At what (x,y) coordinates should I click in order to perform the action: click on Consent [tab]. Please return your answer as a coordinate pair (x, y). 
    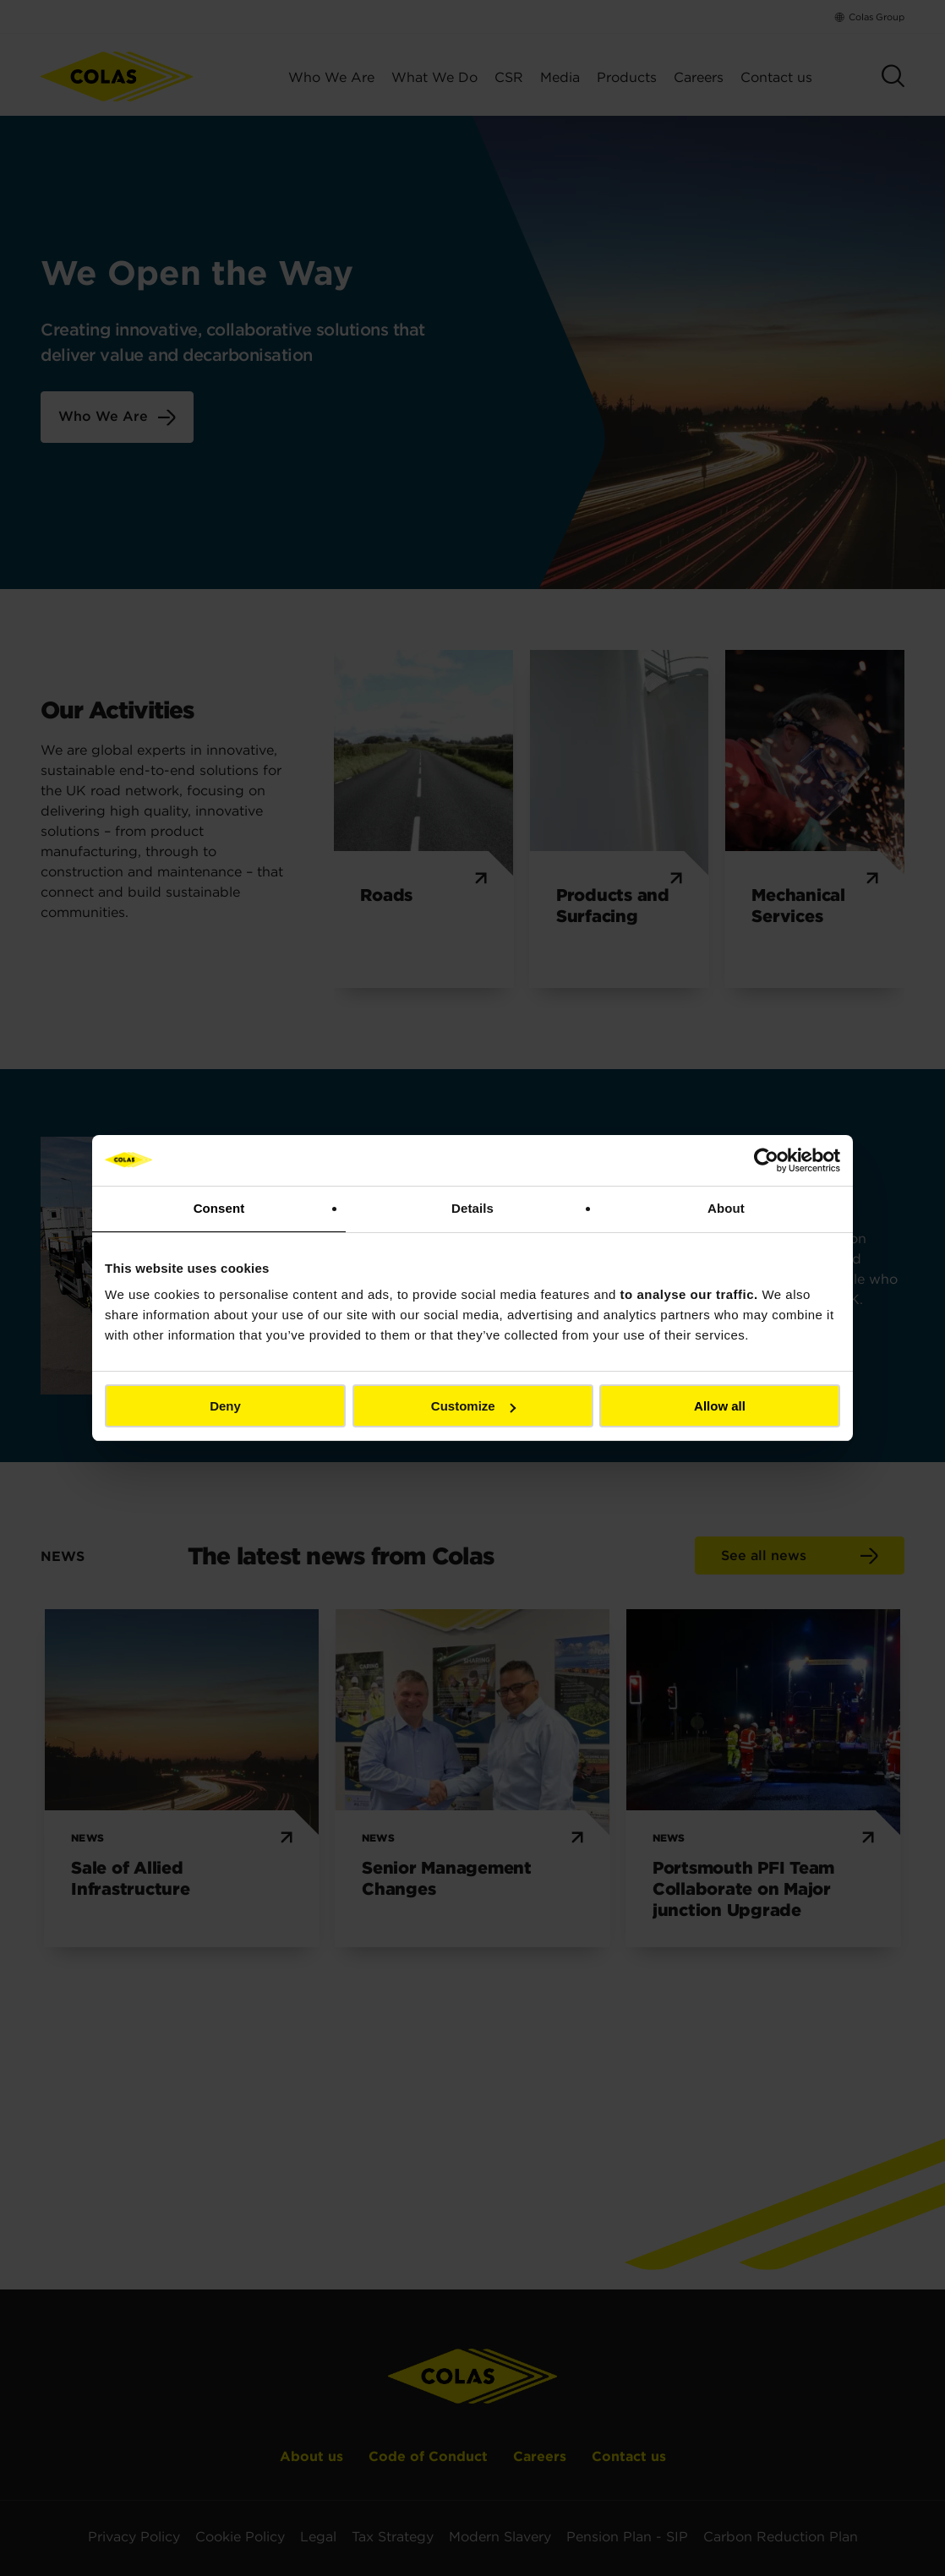
    Looking at the image, I should click on (219, 1208).